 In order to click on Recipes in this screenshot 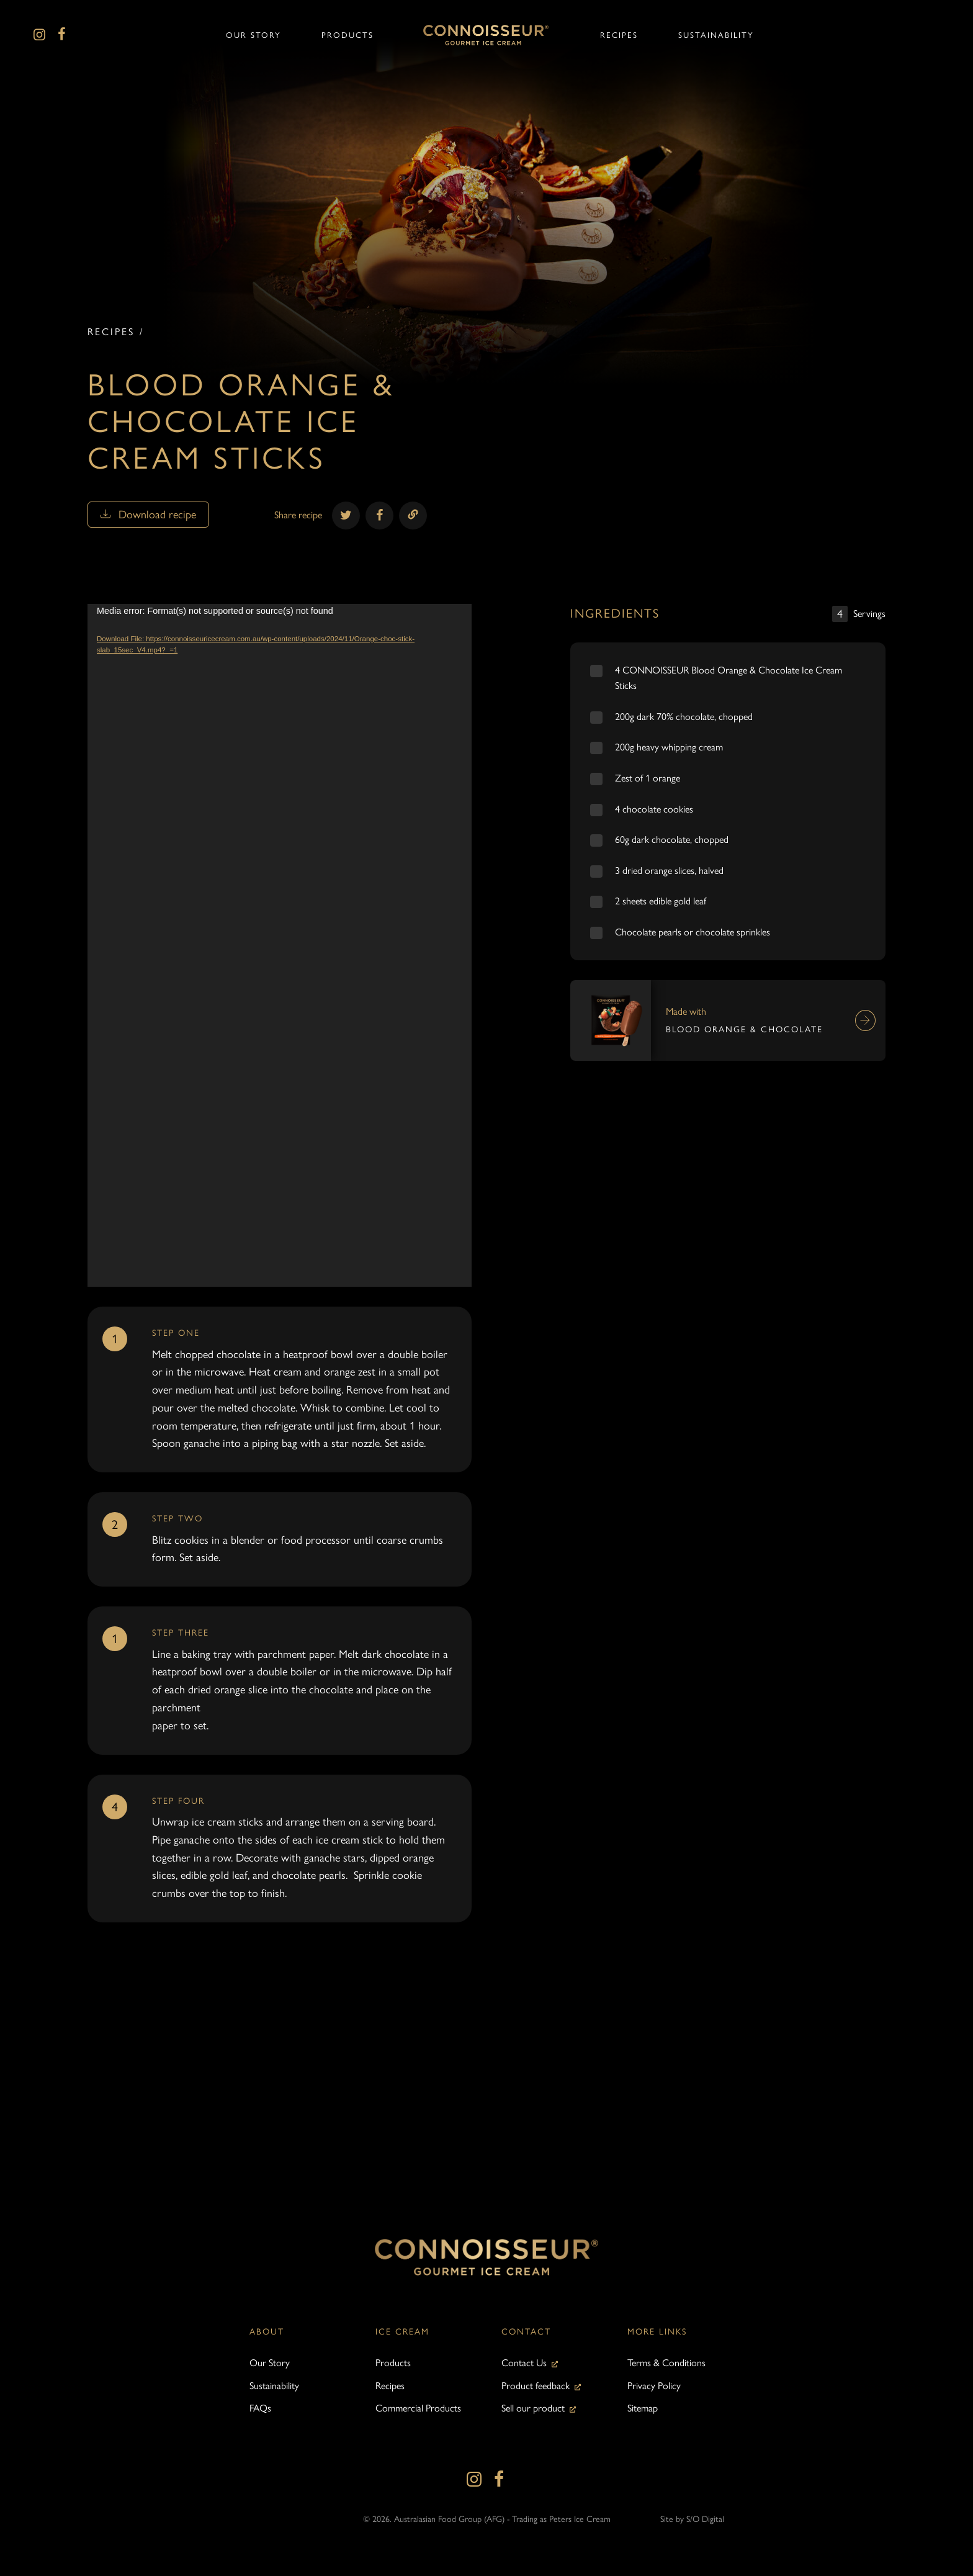, I will do `click(111, 332)`.